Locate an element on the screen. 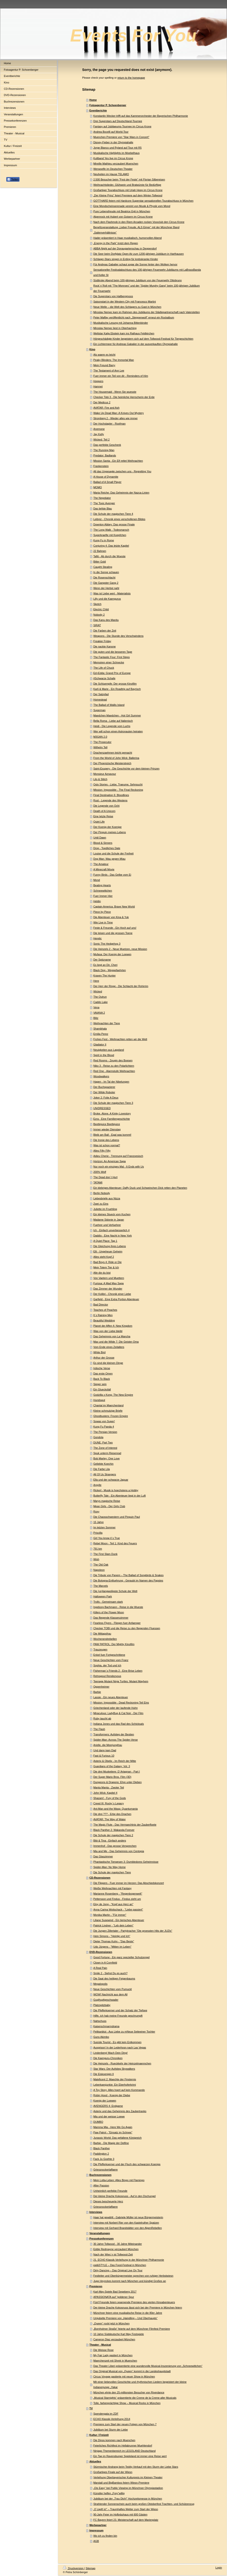  The Life of Chuck is located at coordinates (103, 667).